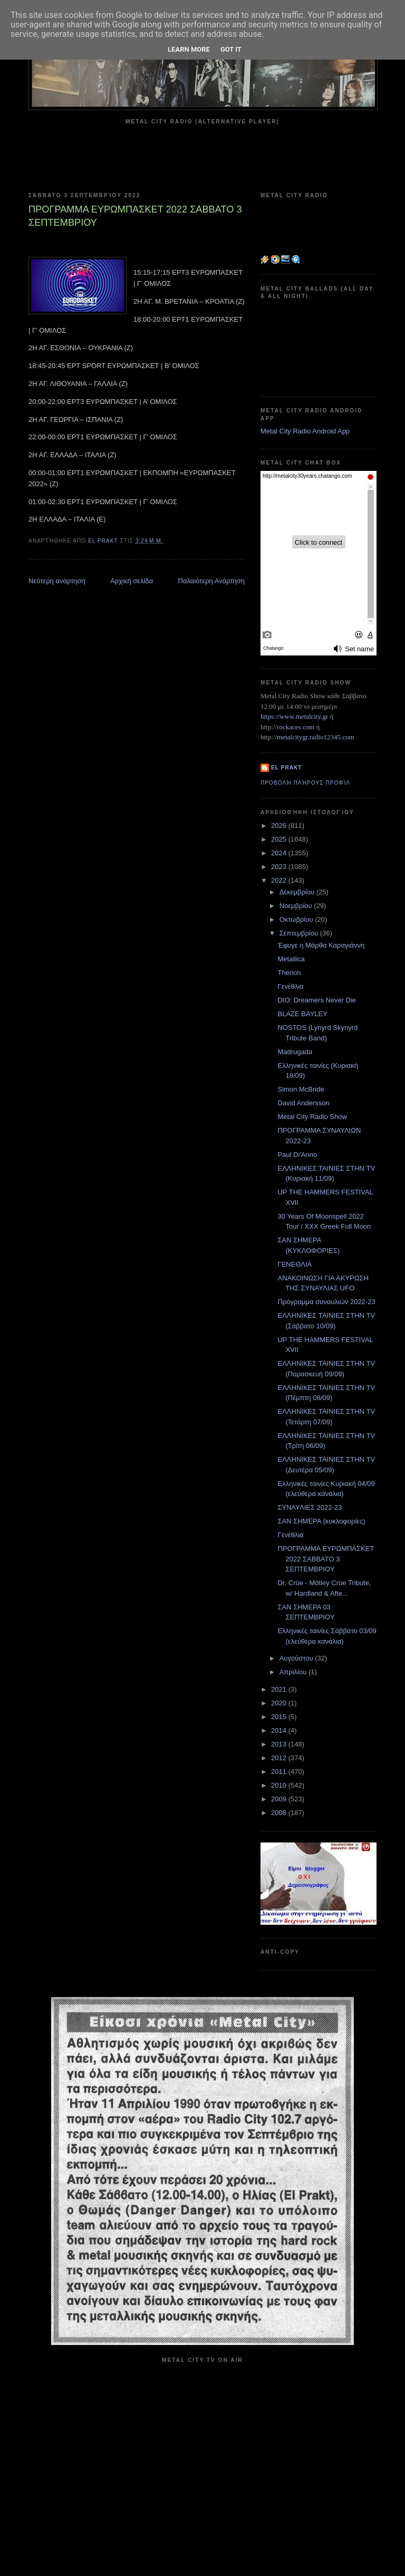 The width and height of the screenshot is (405, 2576). Describe the element at coordinates (325, 1559) in the screenshot. I see `ΠΡΟΓΡΑΜΜΑ ΕΥΡΩΜΠΑΣΚΕΤ 2022 ΣΑΒΒΑΤΟ 3 ΣΕΠΤΕΜΒΡΙΟΥ` at that location.